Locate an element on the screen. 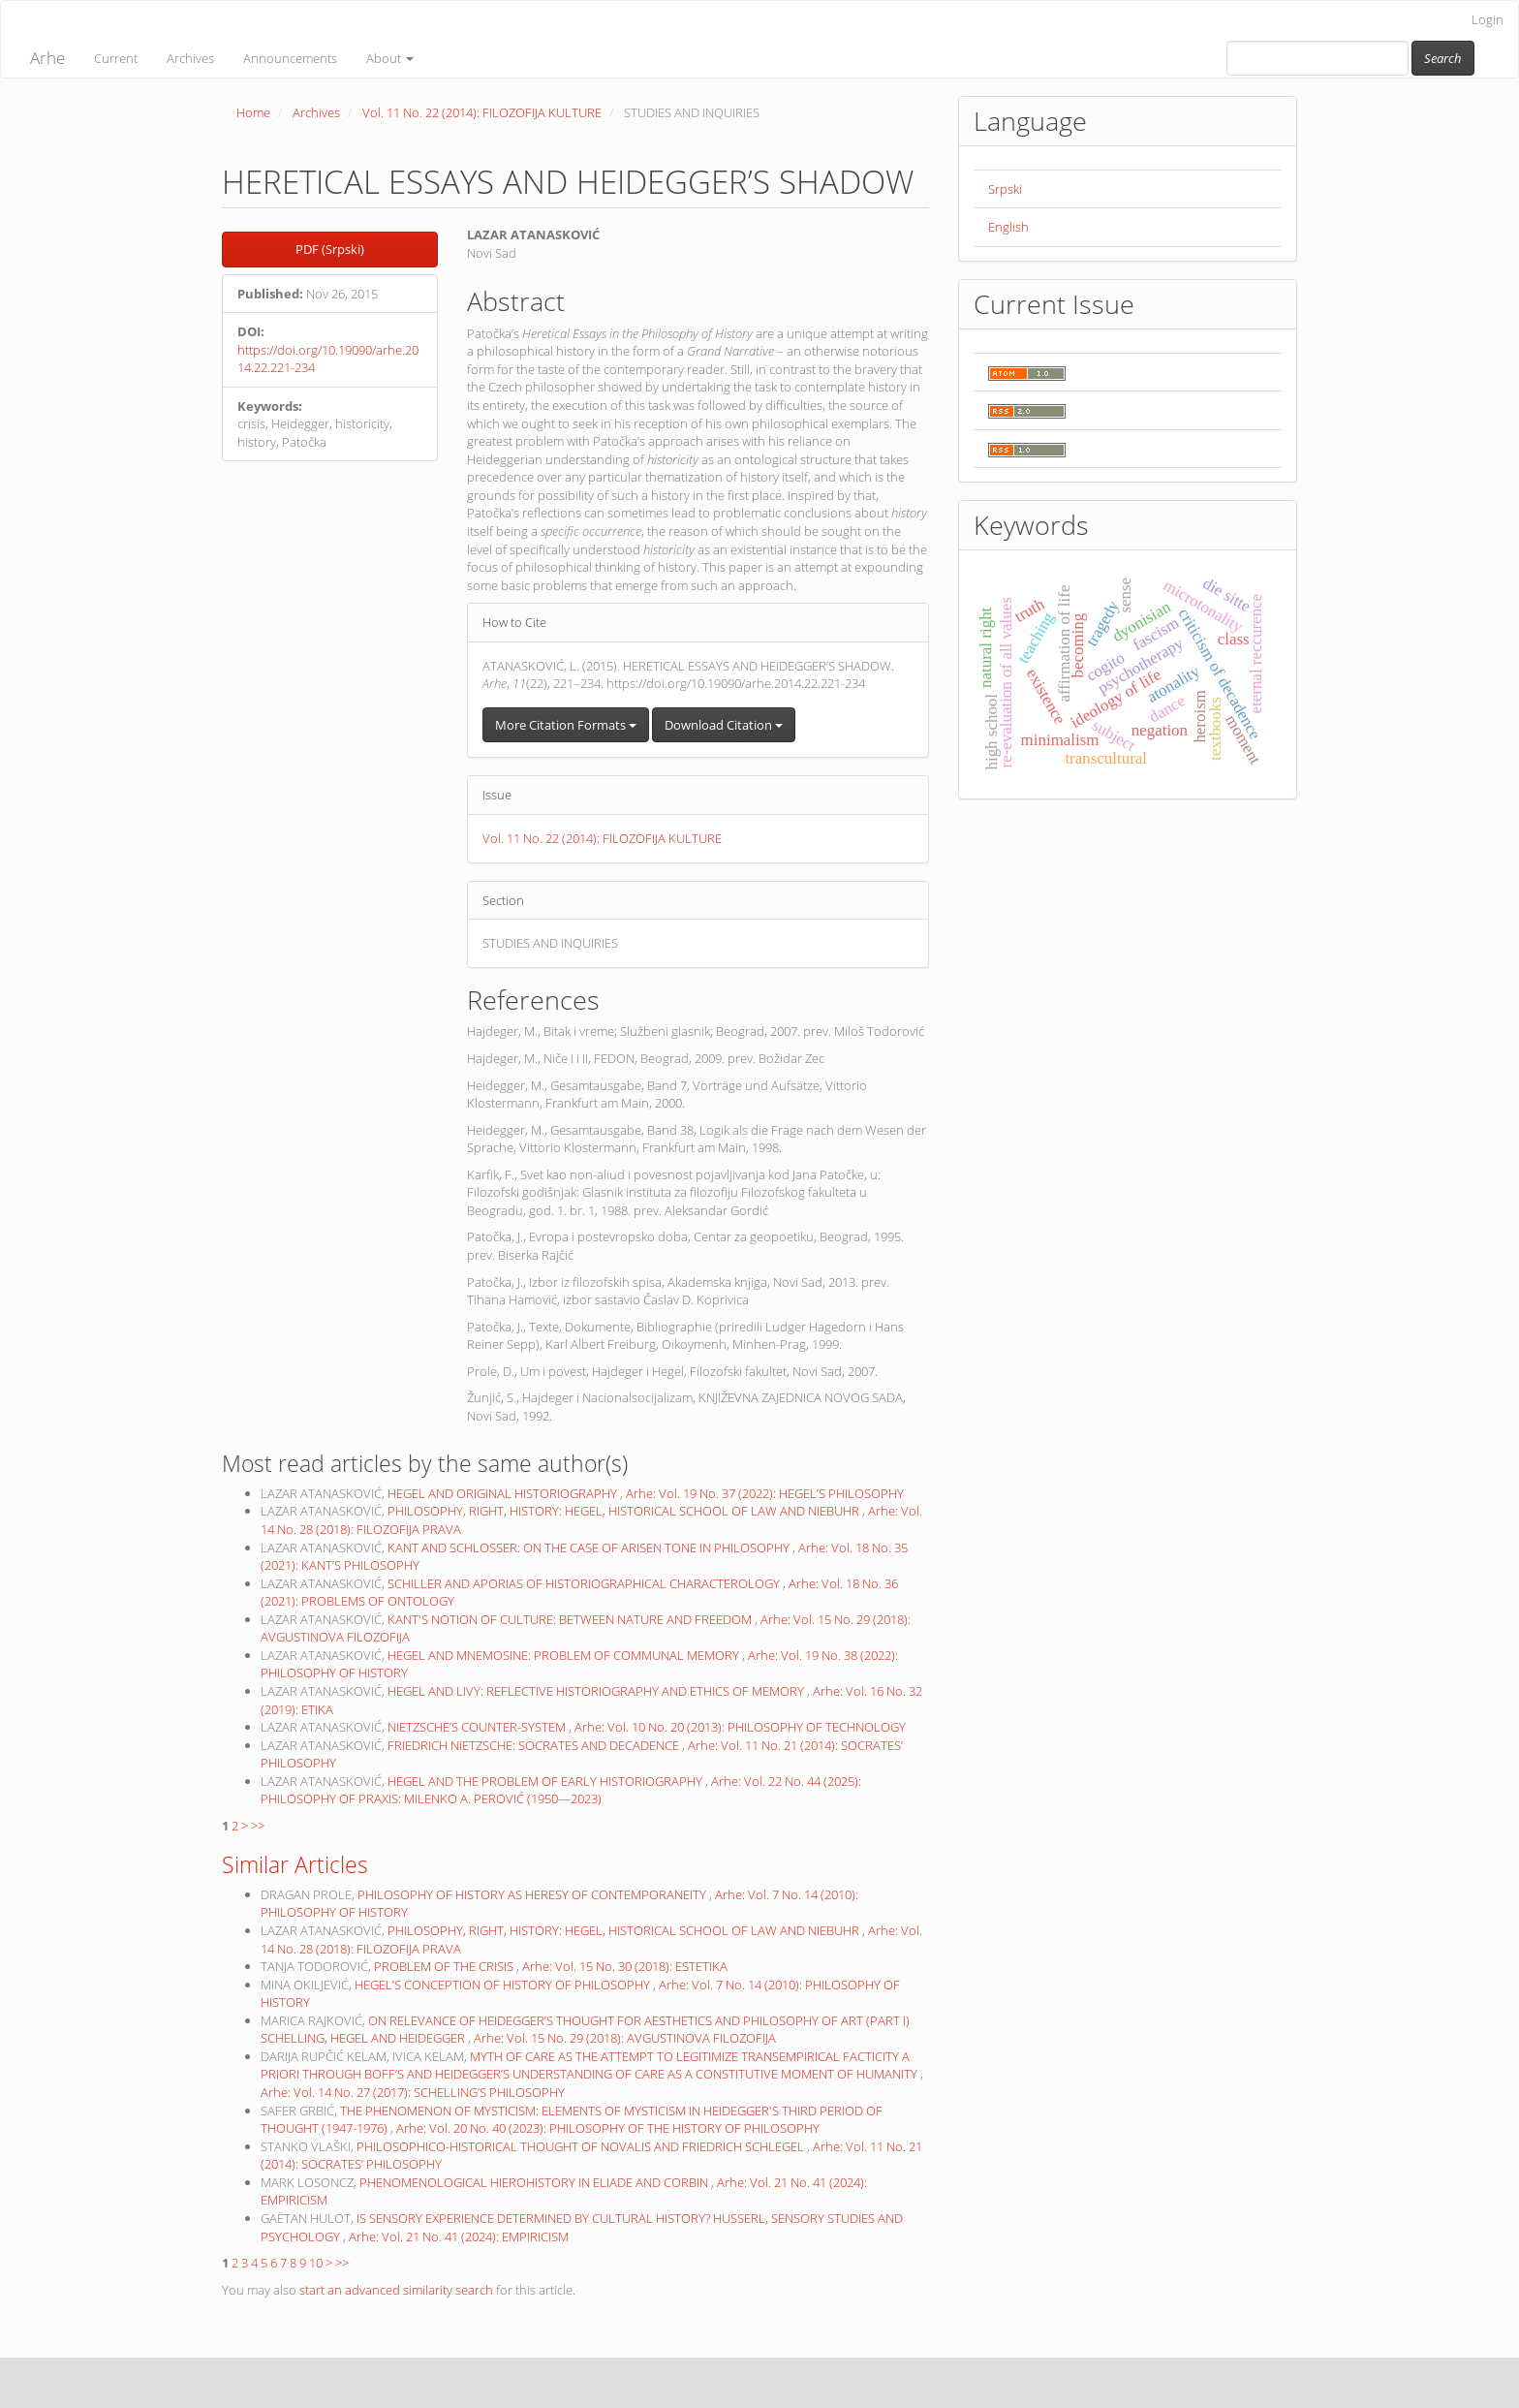 The width and height of the screenshot is (1519, 2408). Arhe: Vol. 20 No. 40 (2023): PHILOSOPHY OF THE HISTORY OF PHILOSOPHY is located at coordinates (608, 2128).